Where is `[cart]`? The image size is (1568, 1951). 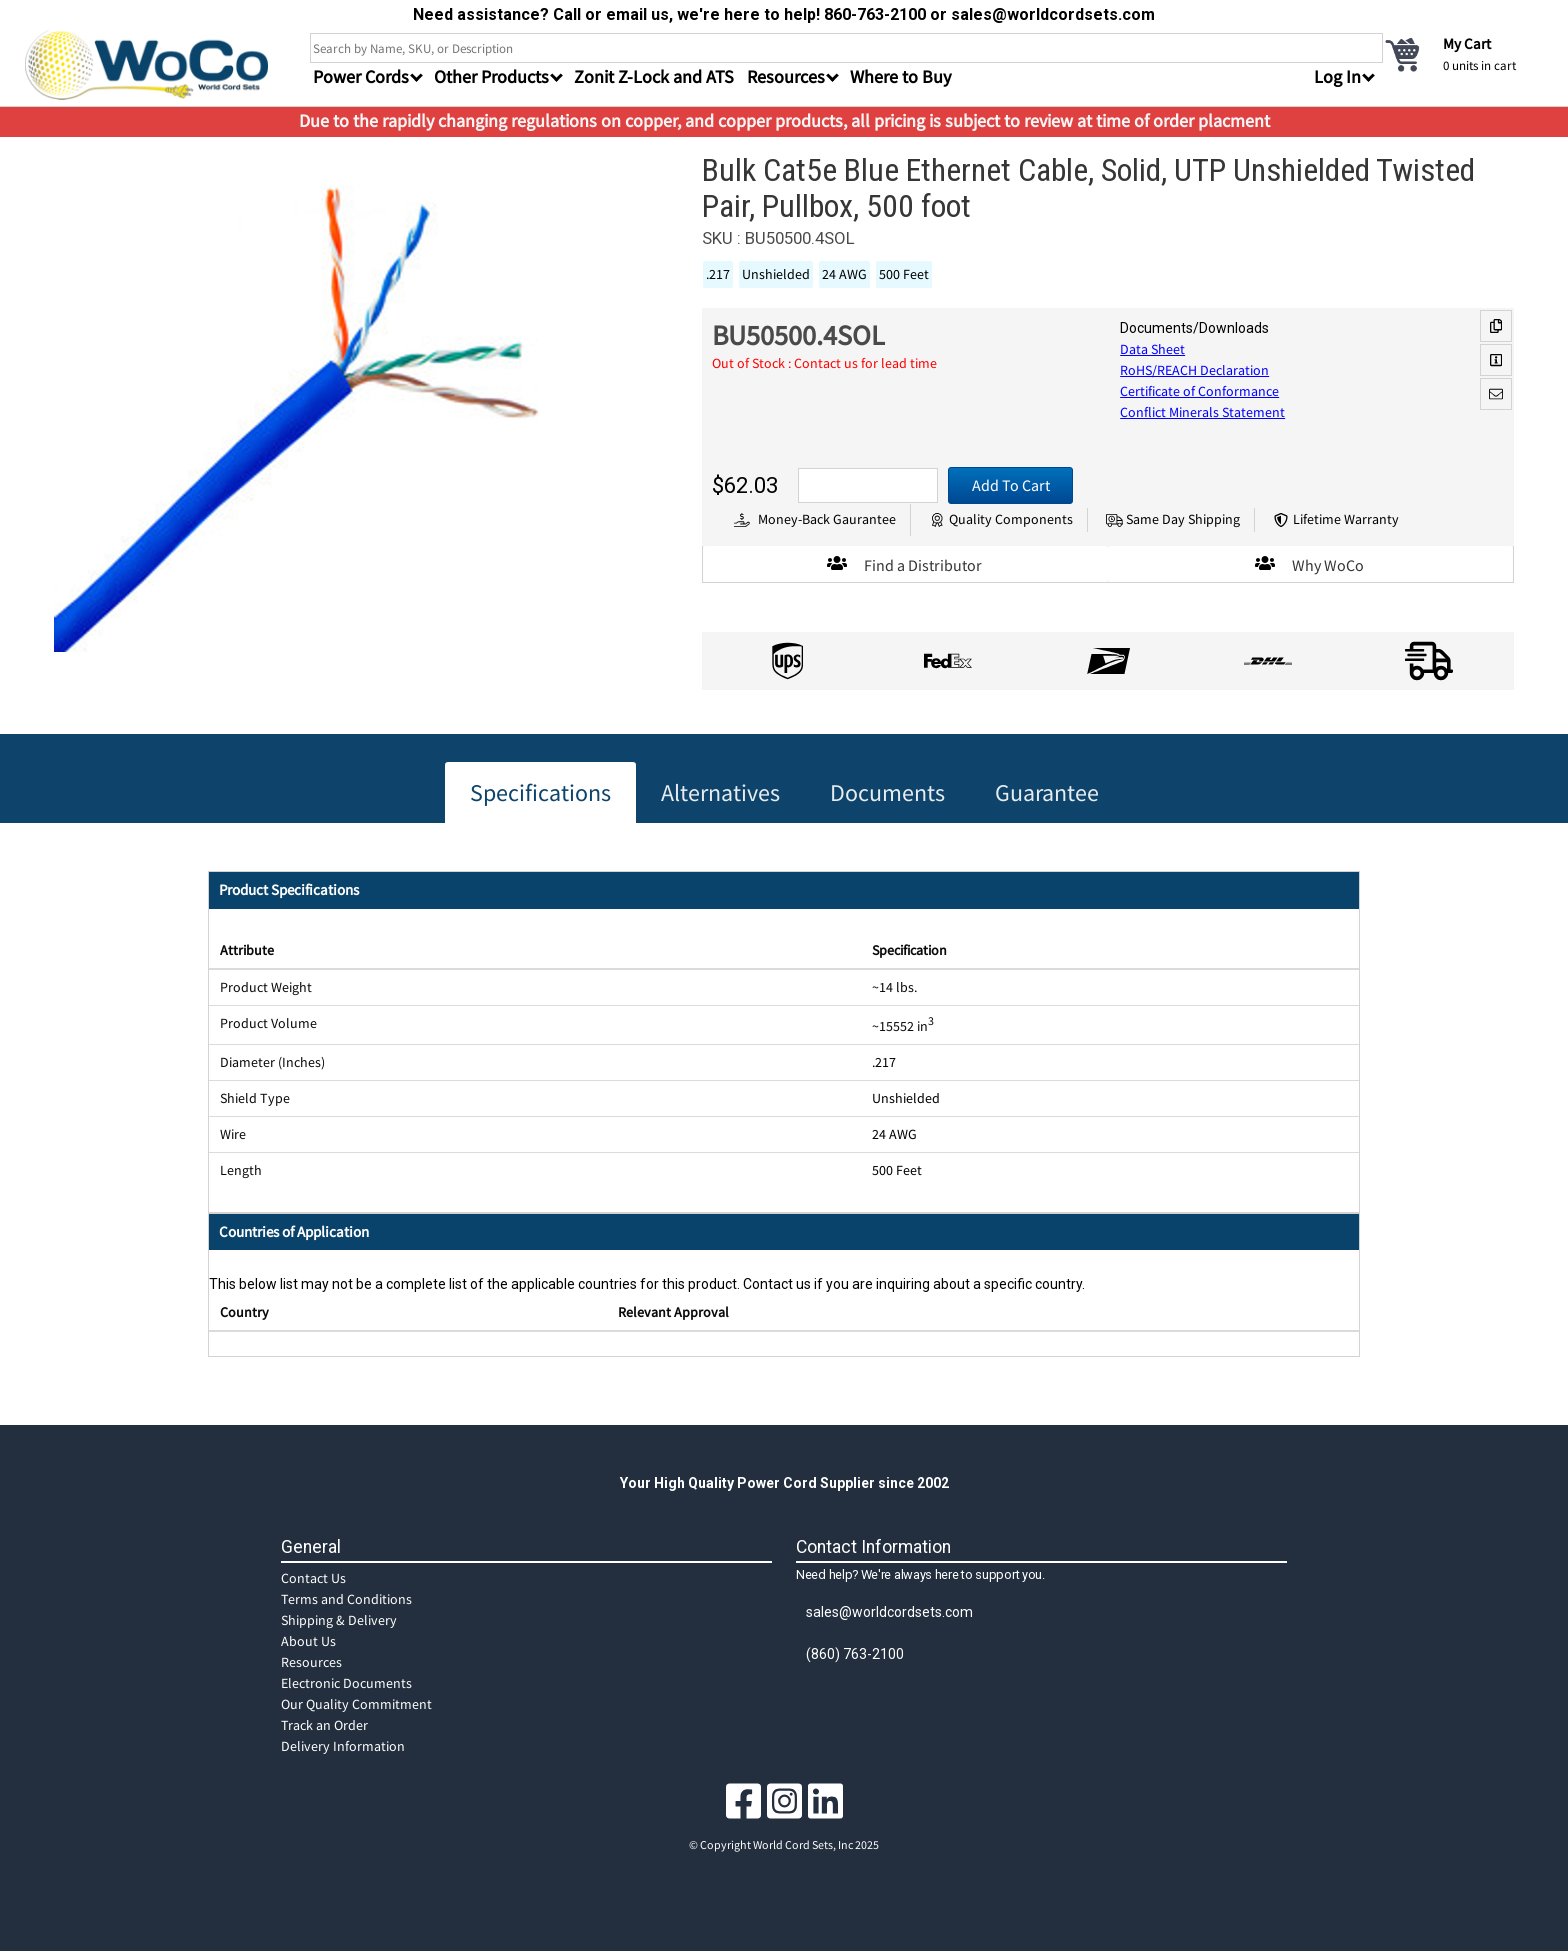
[cart] is located at coordinates (1463, 54).